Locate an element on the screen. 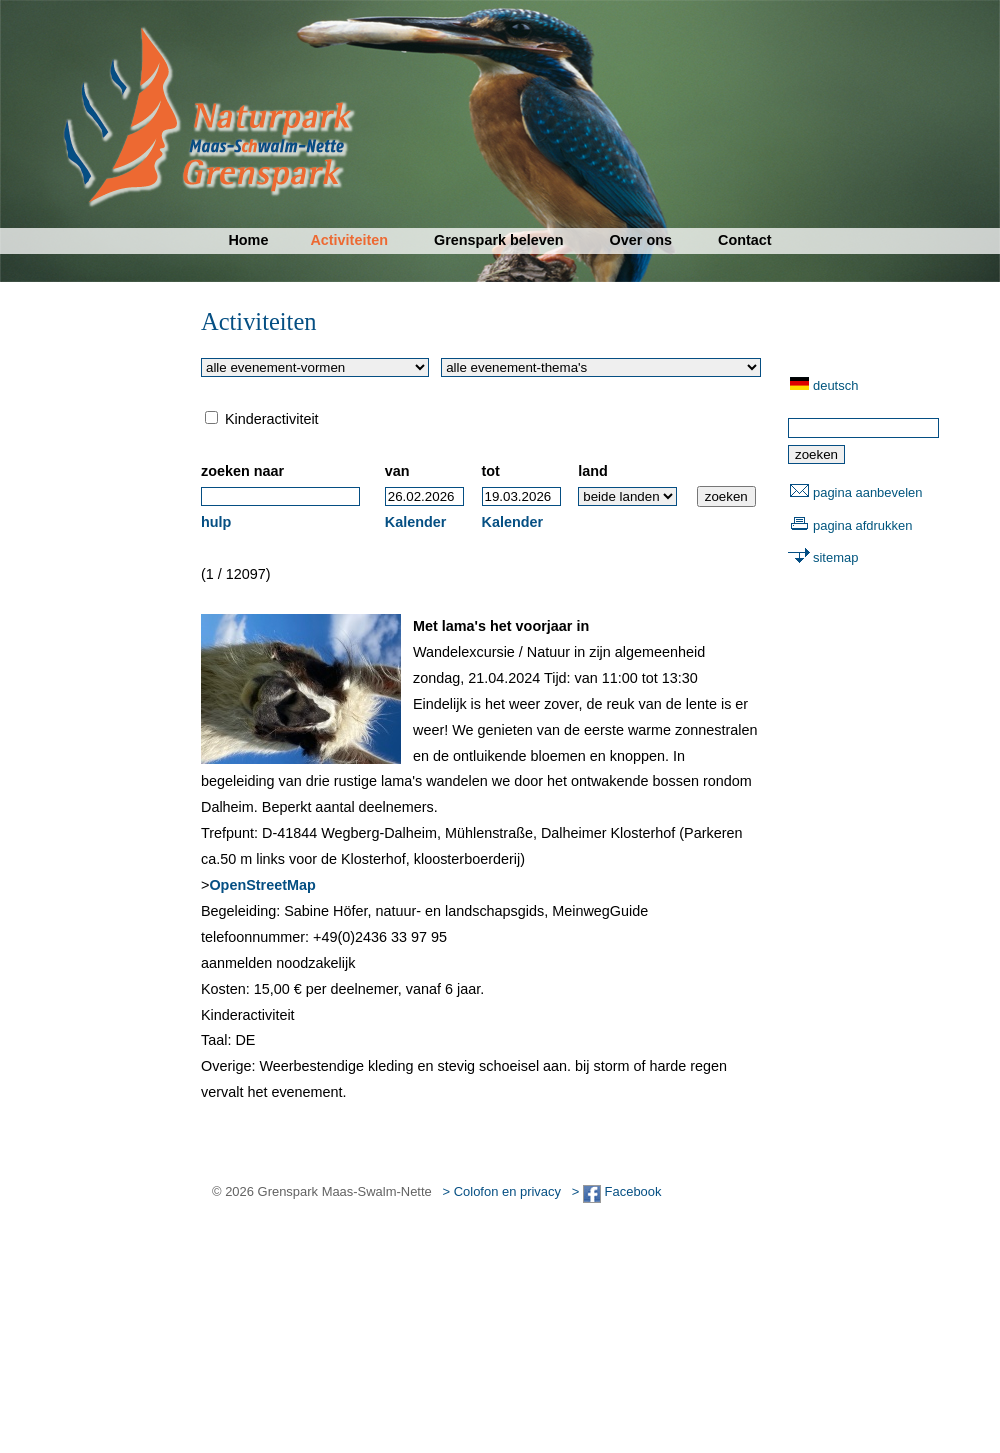 The image size is (1000, 1453). Kalender is located at coordinates (416, 522).